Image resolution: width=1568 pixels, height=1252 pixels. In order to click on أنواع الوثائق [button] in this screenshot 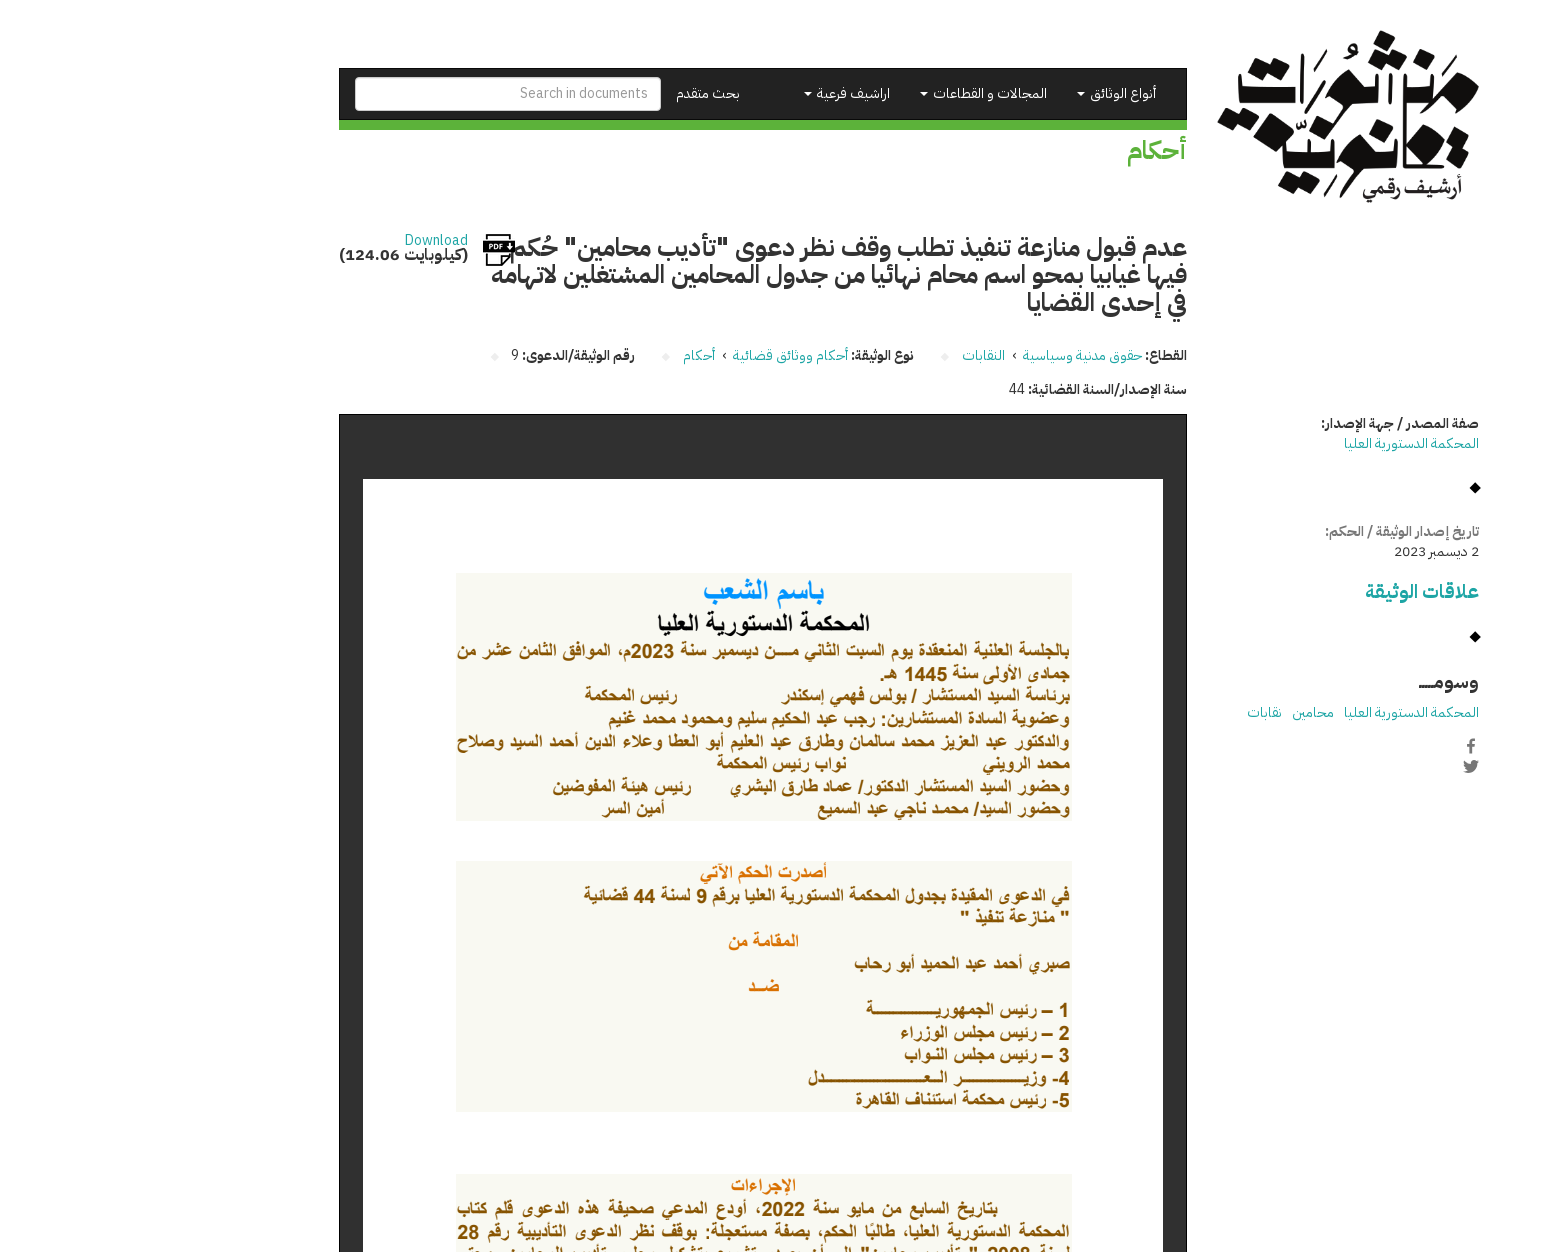, I will do `click(991, 93)`.